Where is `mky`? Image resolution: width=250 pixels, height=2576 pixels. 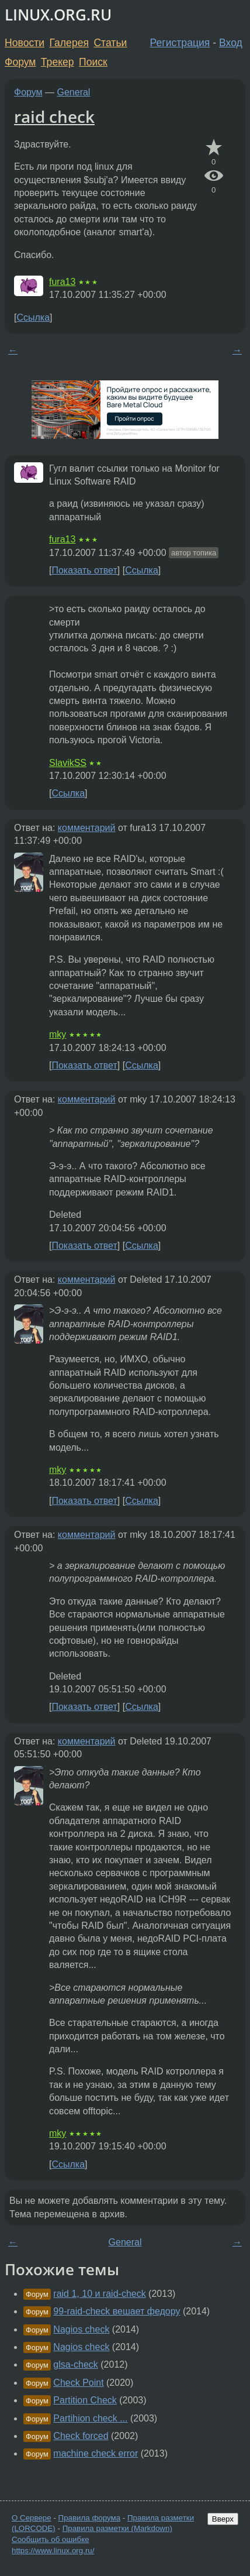
mky is located at coordinates (57, 1034).